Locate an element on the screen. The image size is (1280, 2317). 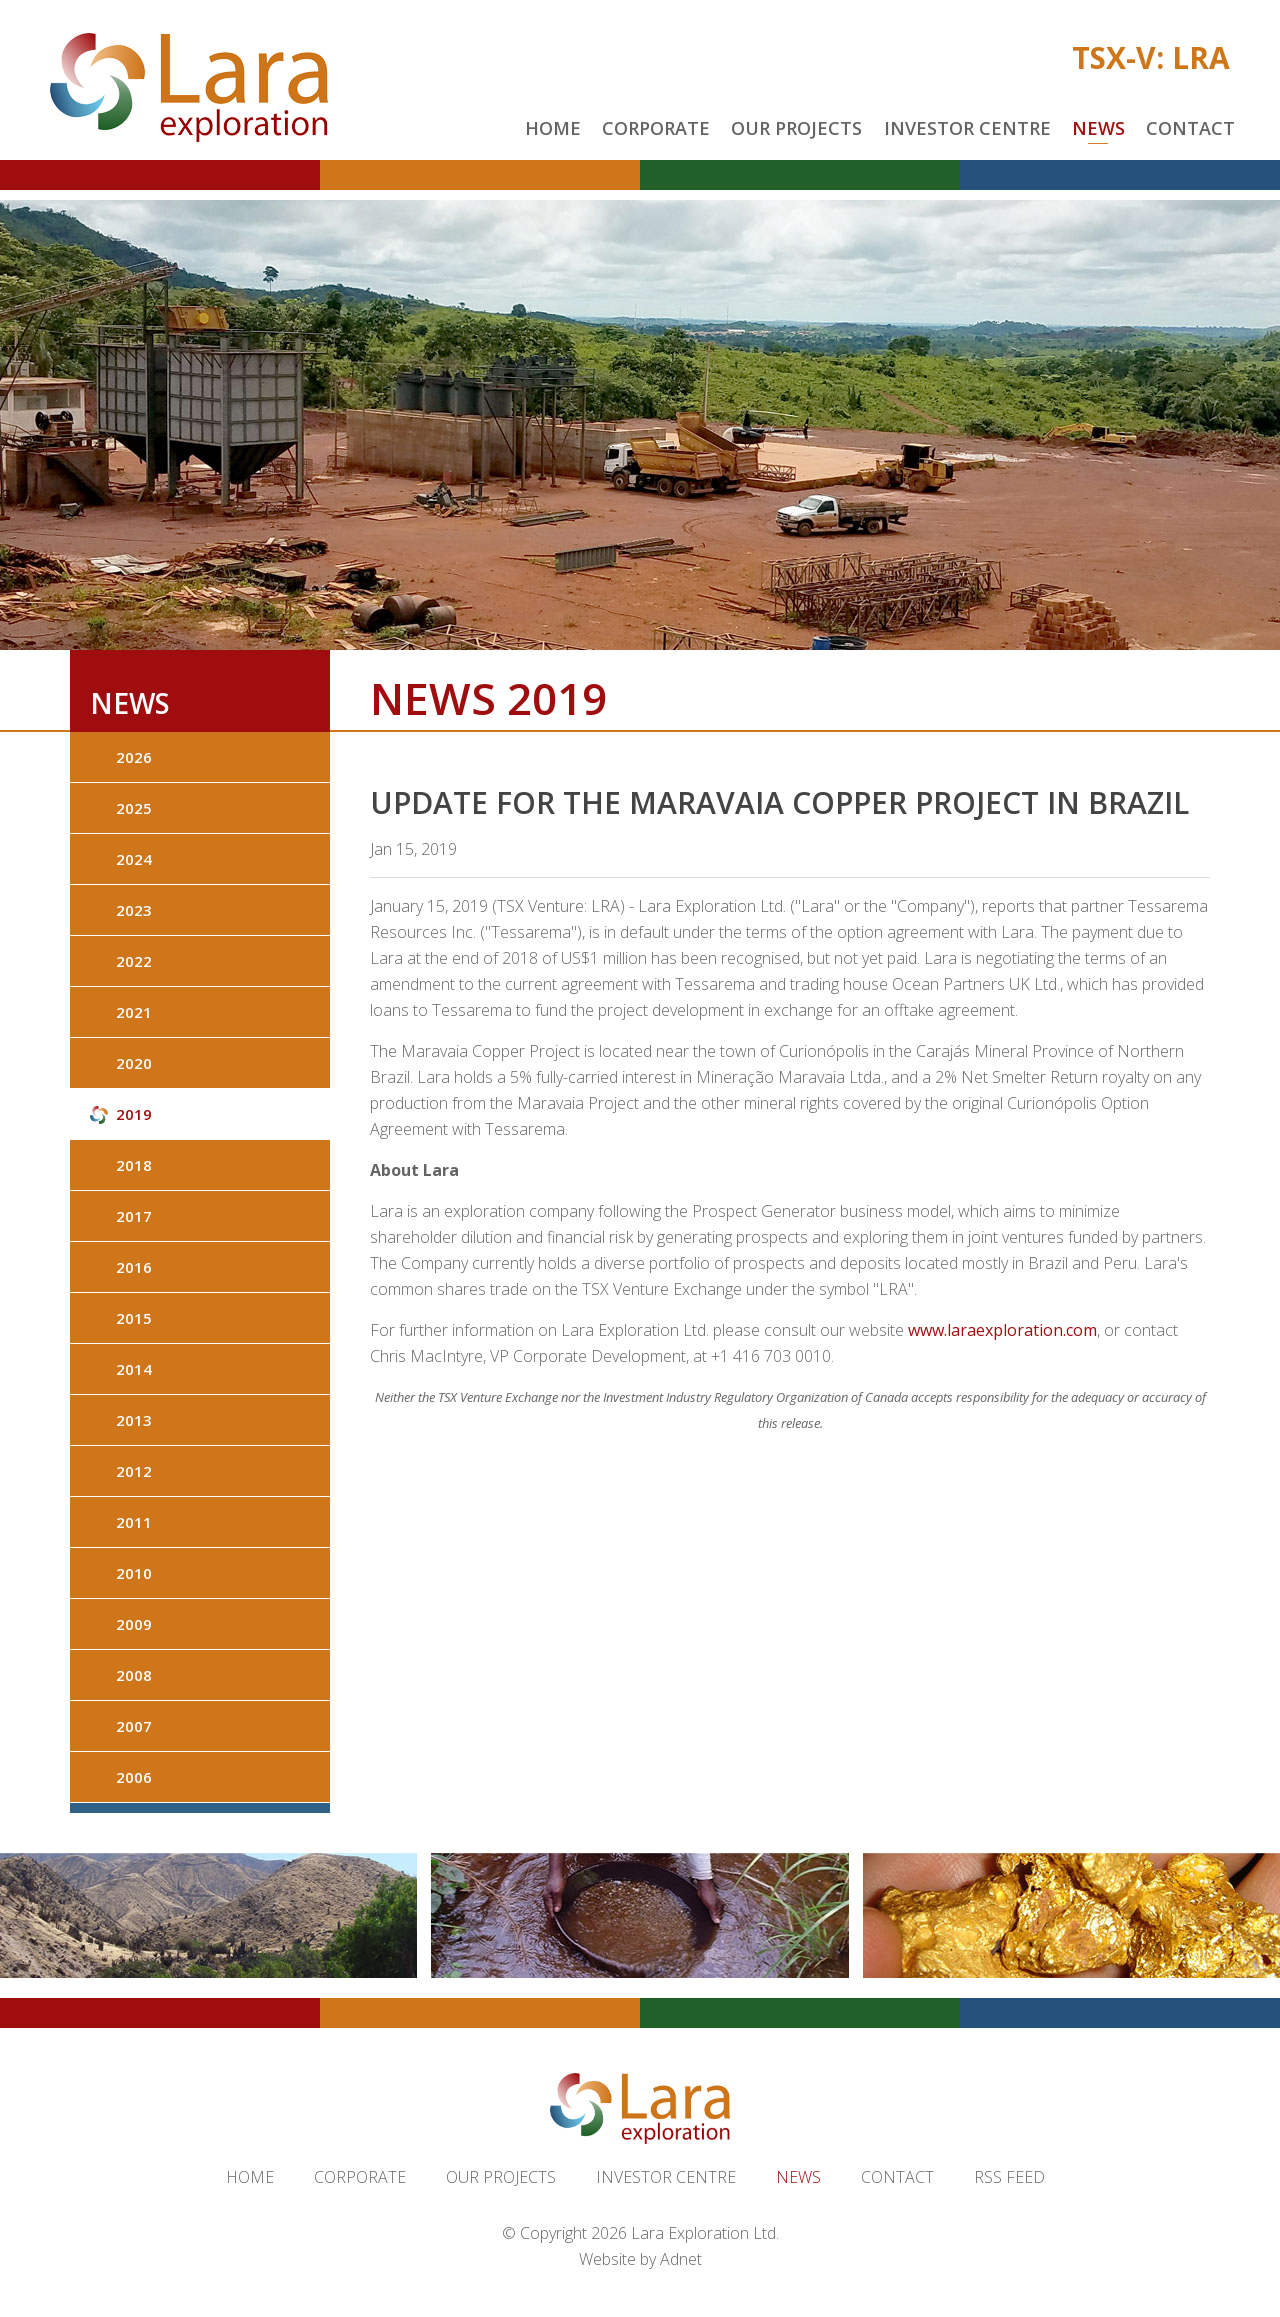
2014 is located at coordinates (134, 1369).